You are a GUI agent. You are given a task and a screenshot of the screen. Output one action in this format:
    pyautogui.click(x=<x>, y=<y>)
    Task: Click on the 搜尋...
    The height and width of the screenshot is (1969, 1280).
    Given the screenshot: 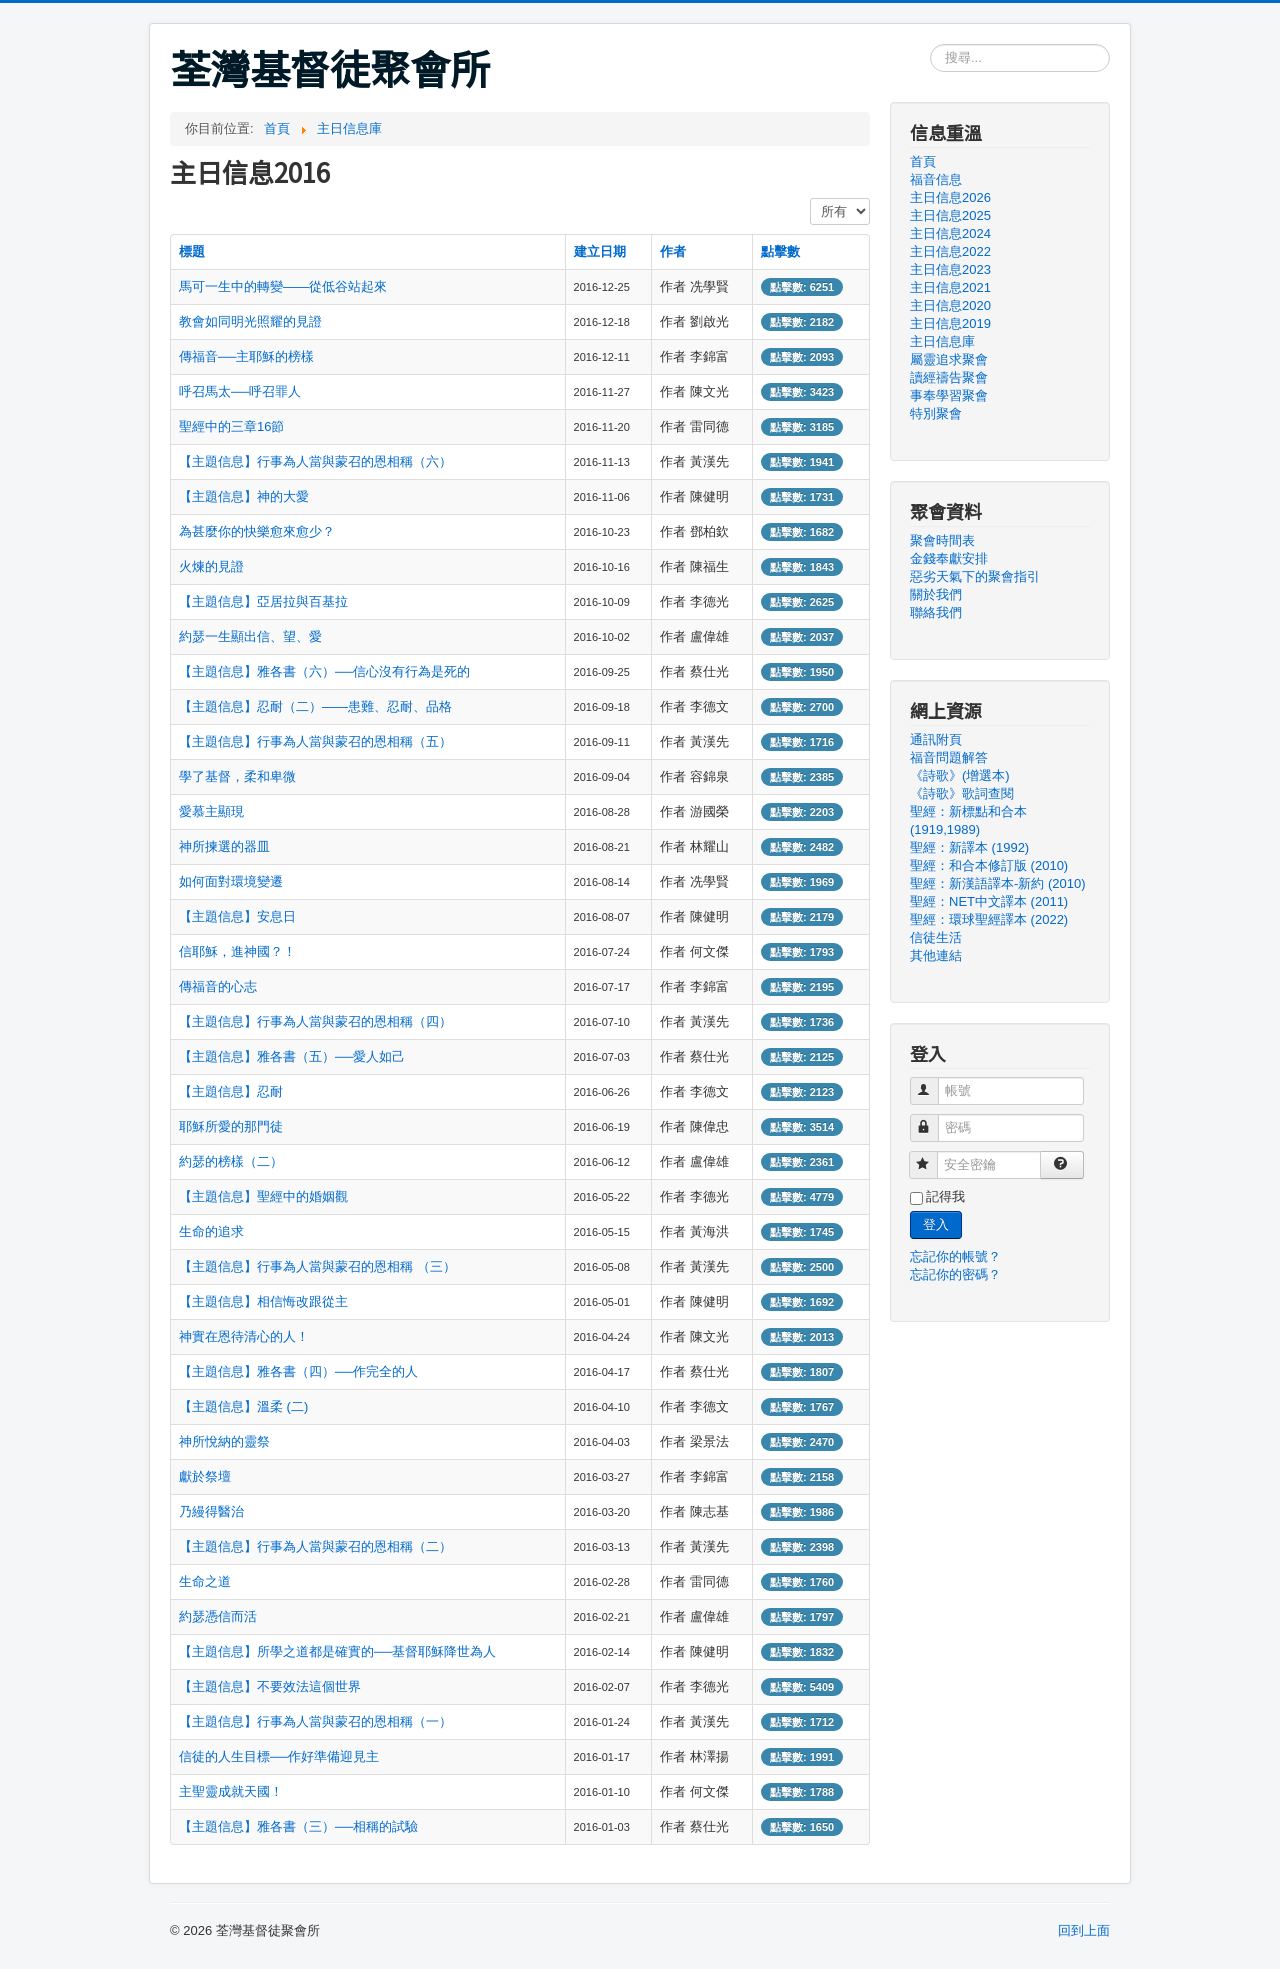 What is the action you would take?
    pyautogui.click(x=930, y=44)
    